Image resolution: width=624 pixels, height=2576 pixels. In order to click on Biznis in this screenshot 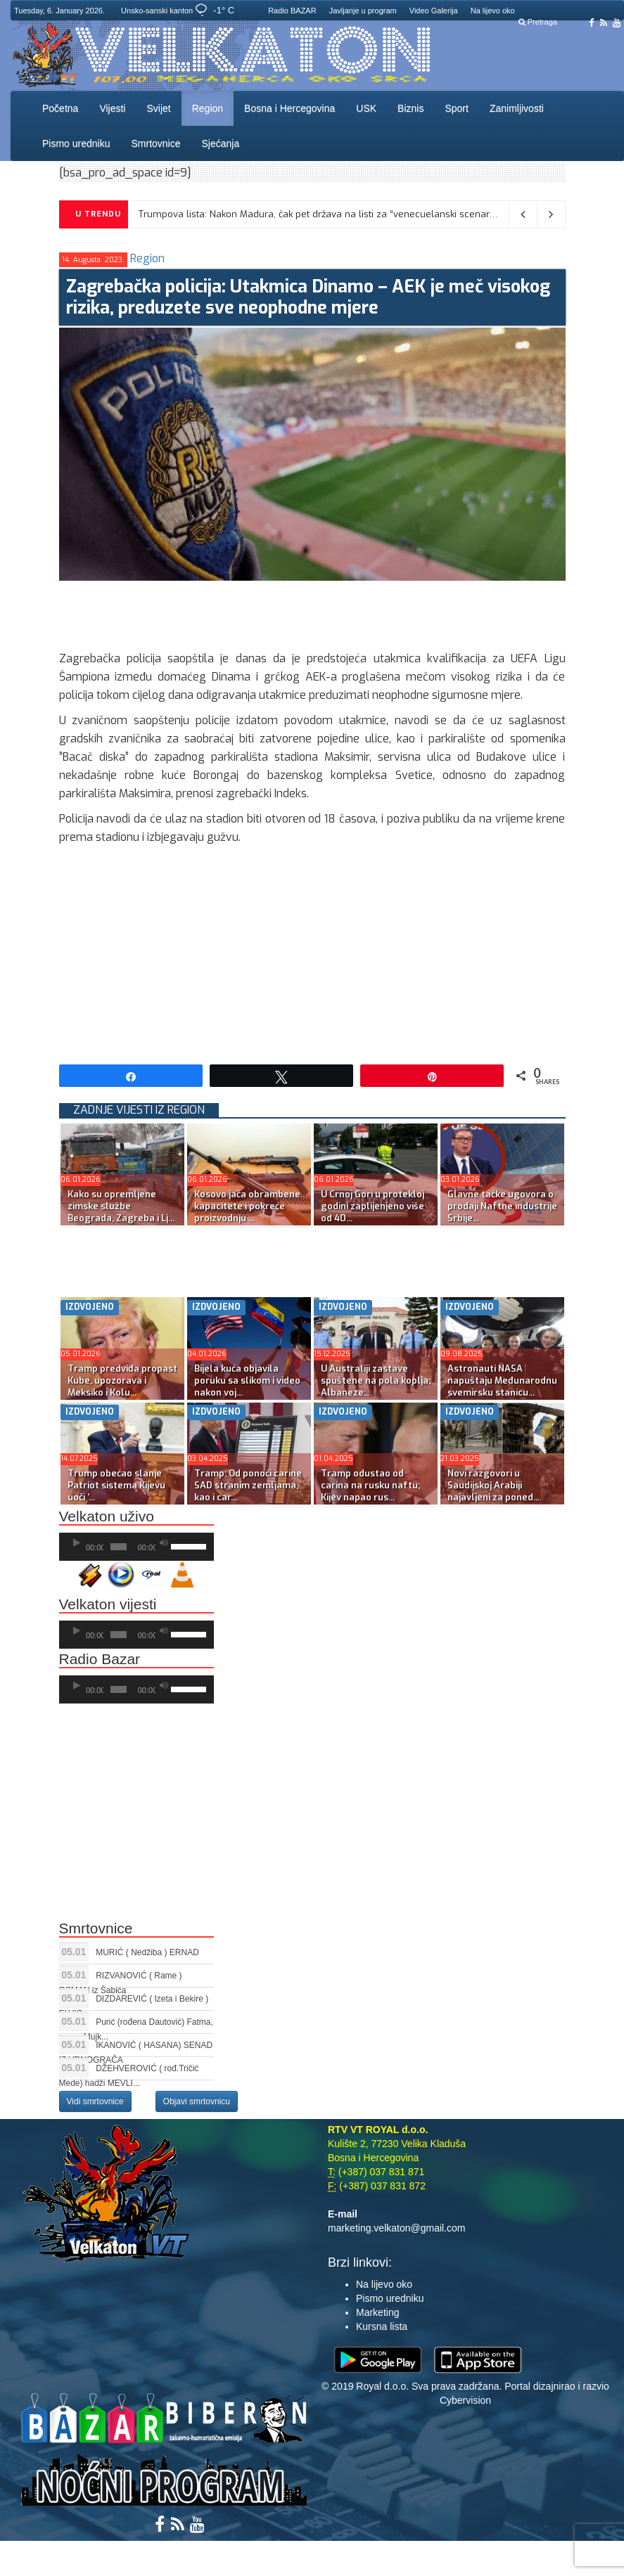, I will do `click(410, 108)`.